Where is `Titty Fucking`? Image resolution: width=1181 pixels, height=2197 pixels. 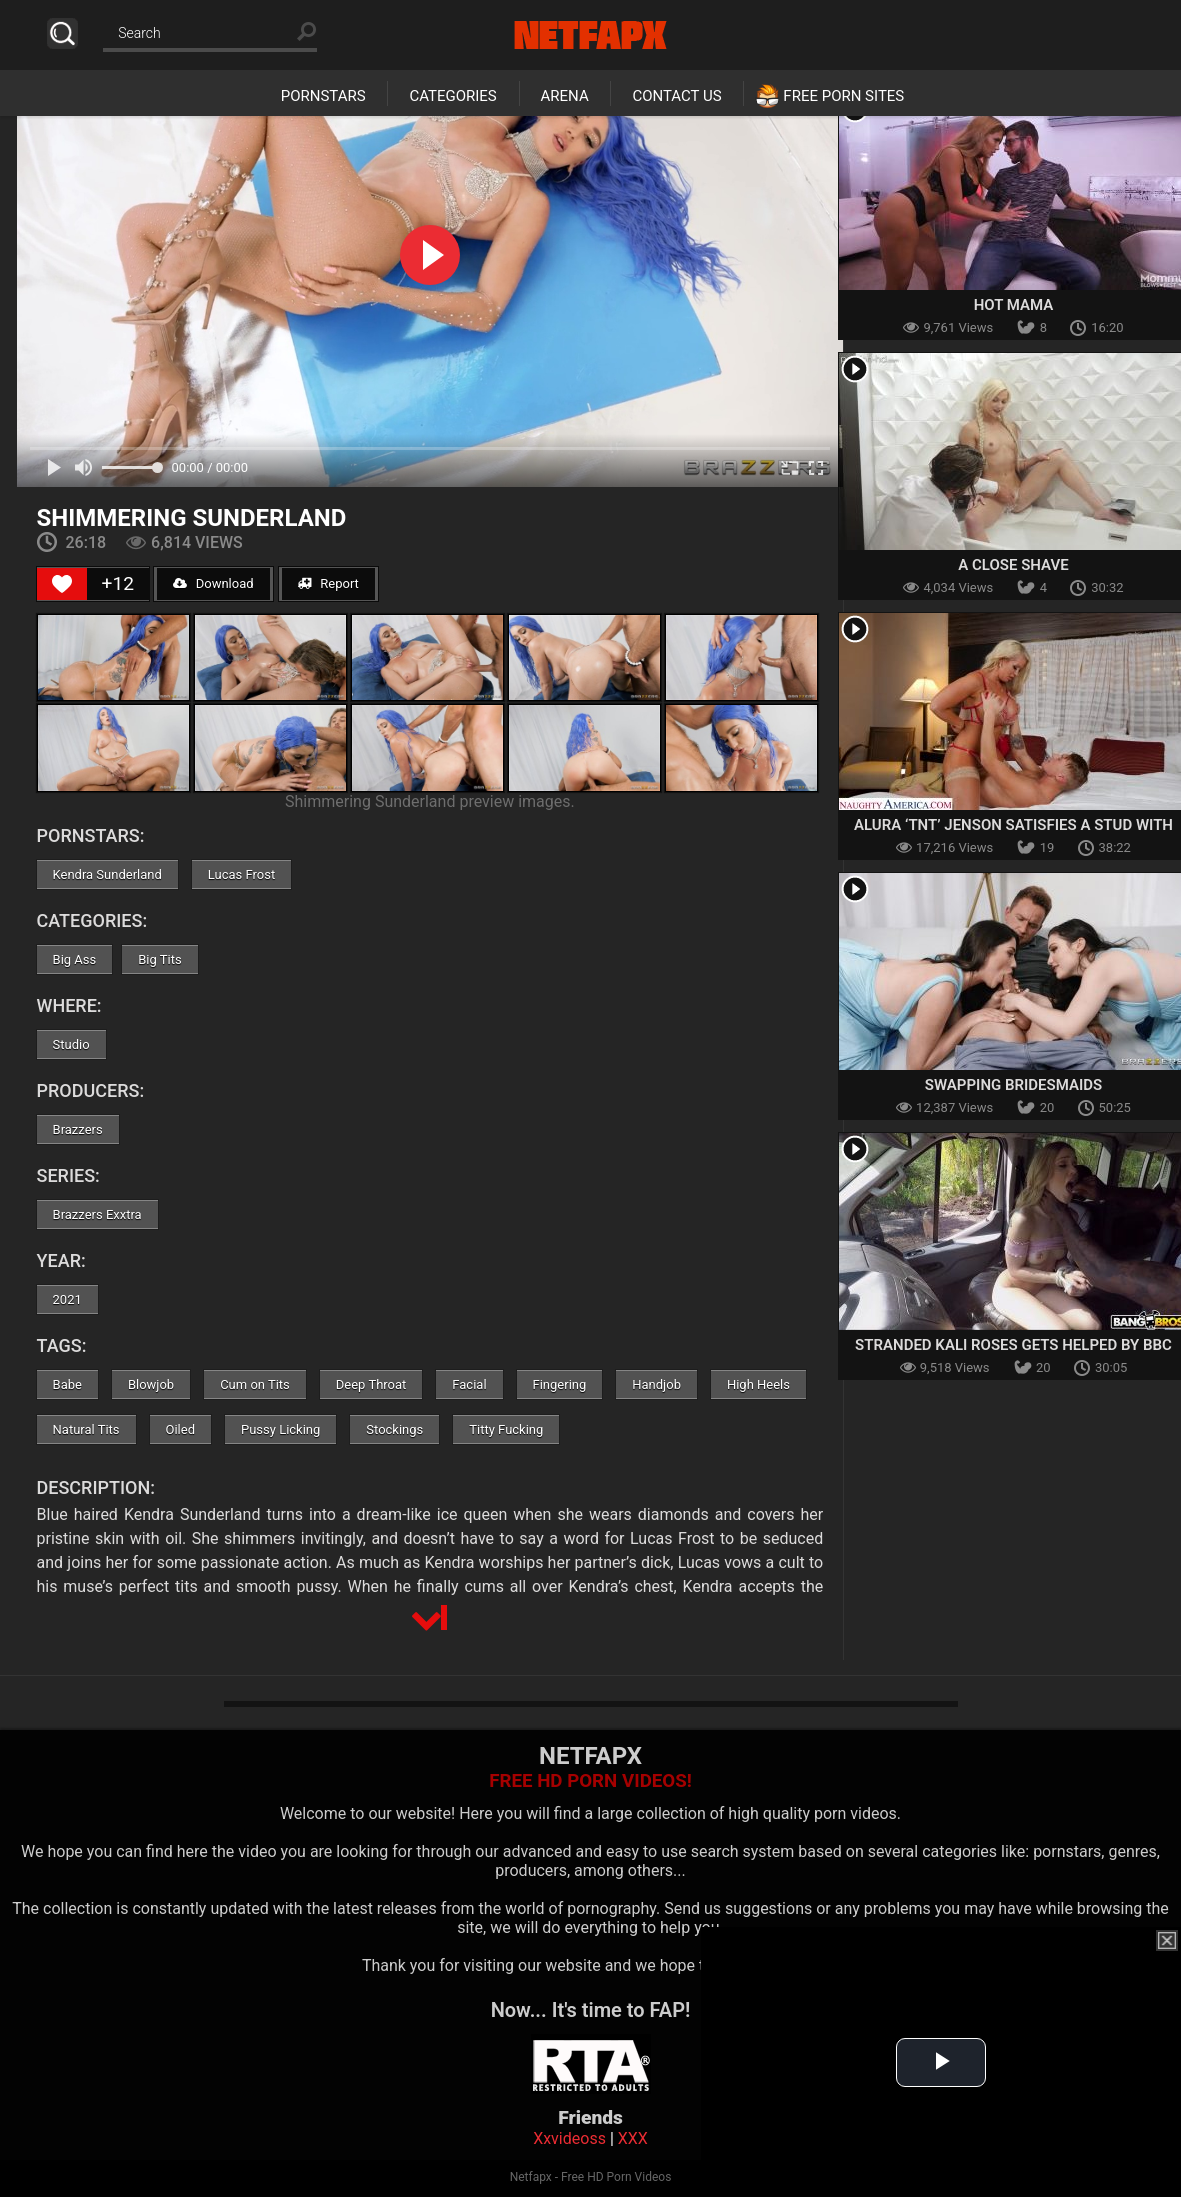 Titty Fucking is located at coordinates (506, 1429).